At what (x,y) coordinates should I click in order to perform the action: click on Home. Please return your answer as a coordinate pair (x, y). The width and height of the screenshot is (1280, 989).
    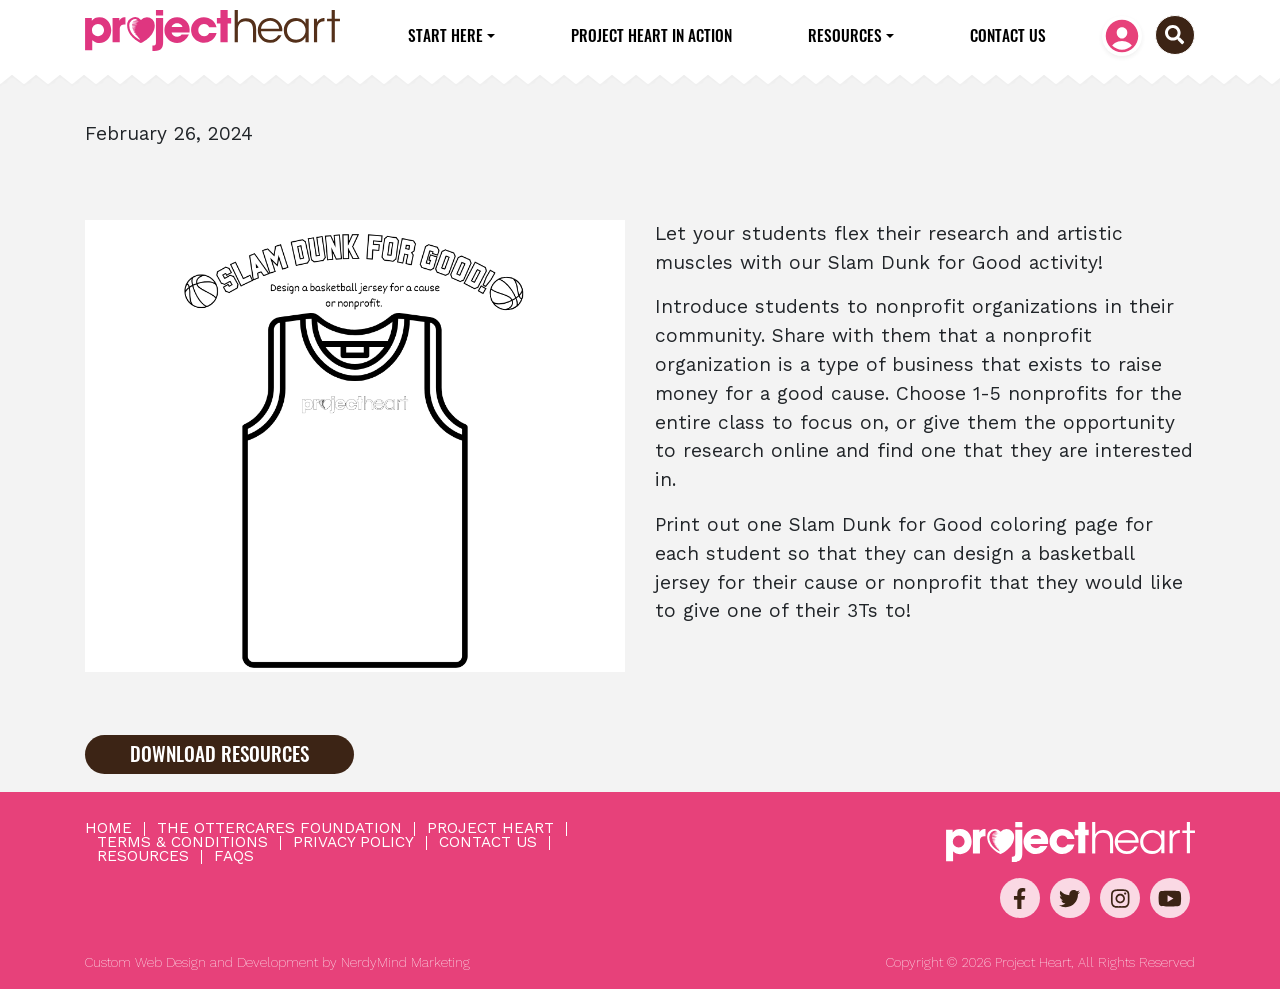
    Looking at the image, I should click on (108, 829).